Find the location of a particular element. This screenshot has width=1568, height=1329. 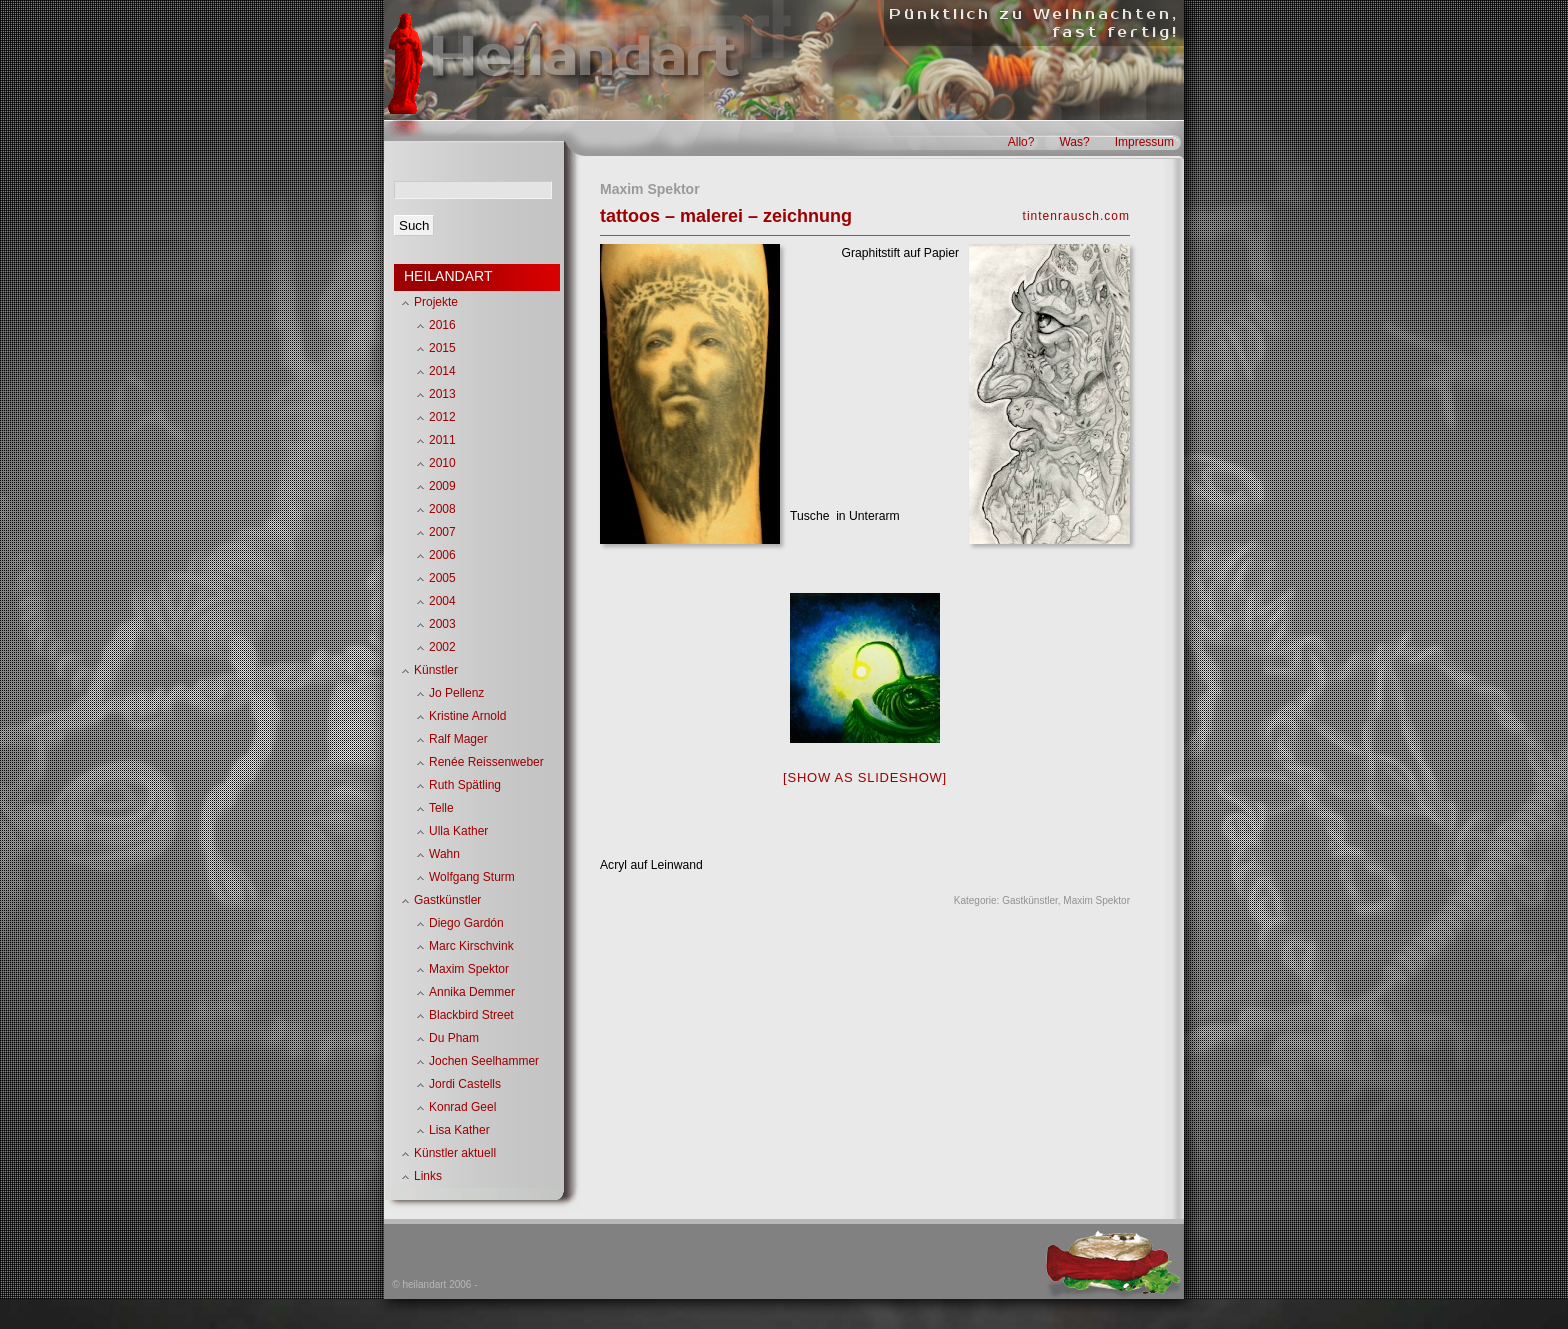

2005 is located at coordinates (442, 578).